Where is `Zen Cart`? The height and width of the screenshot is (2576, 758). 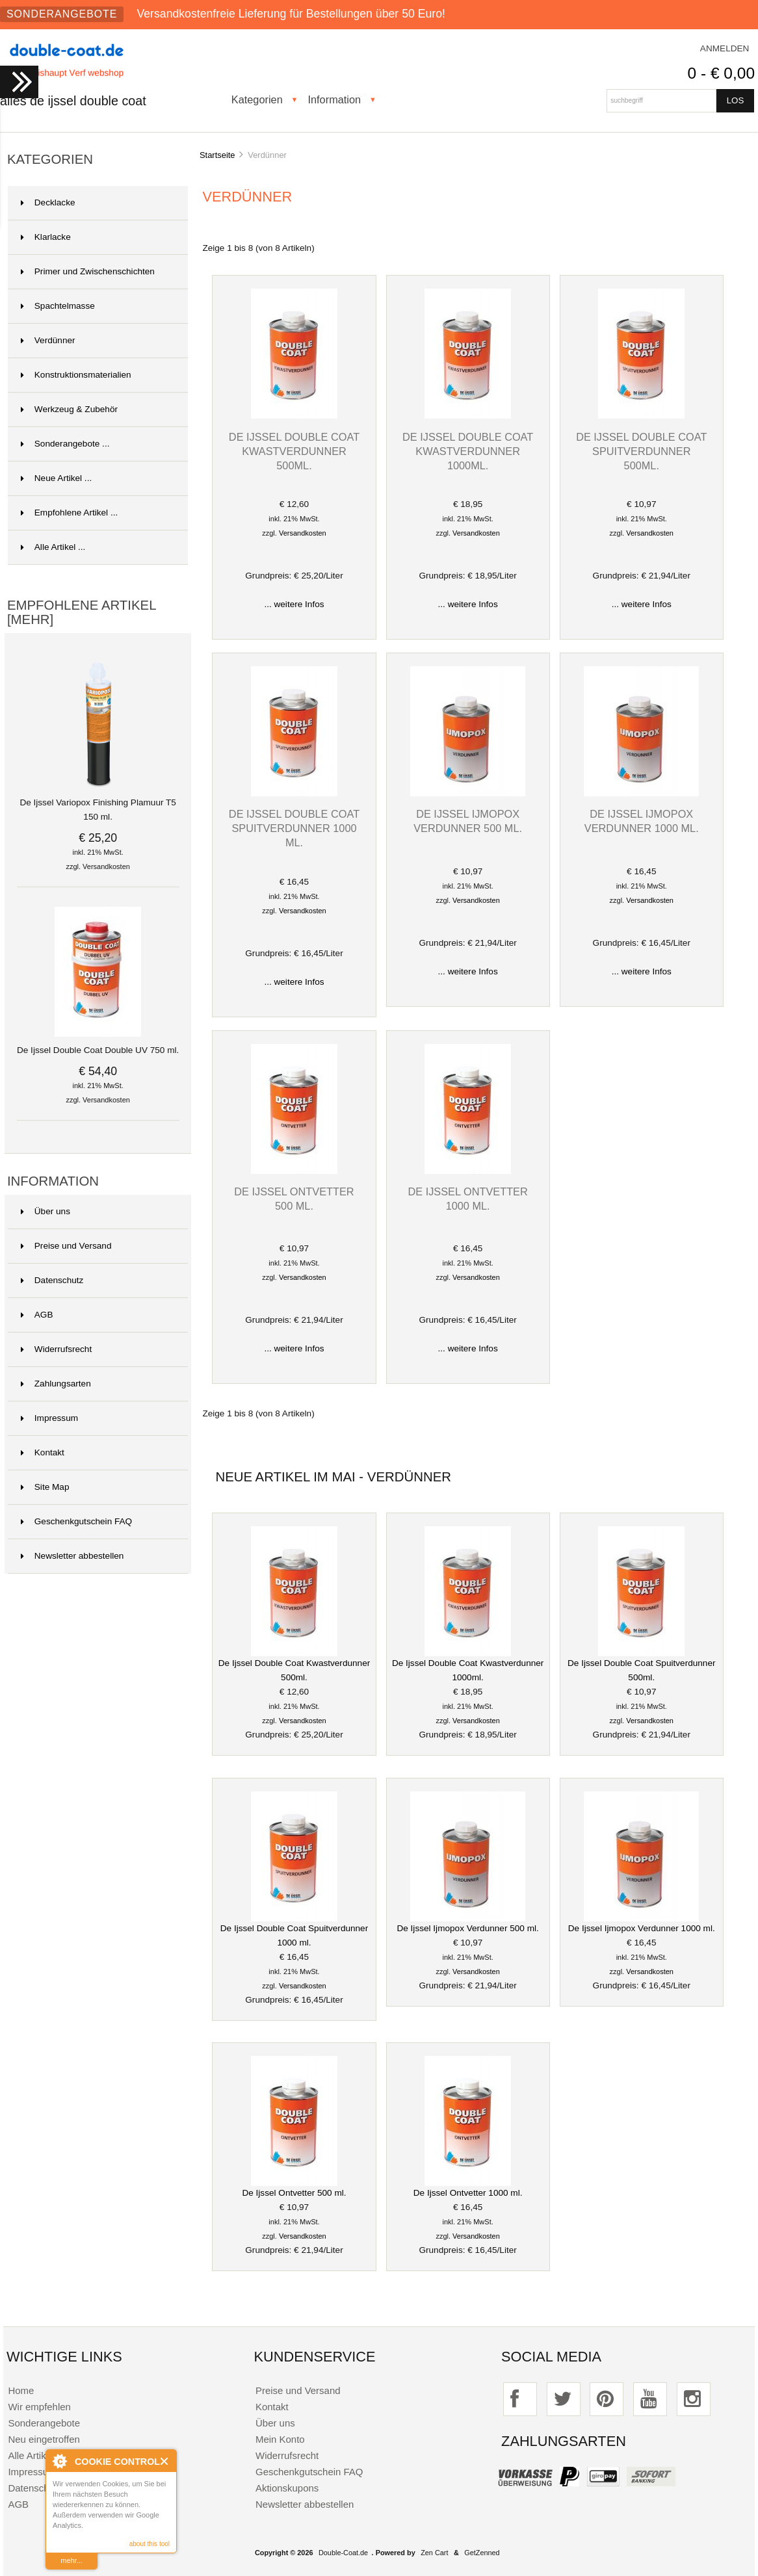 Zen Cart is located at coordinates (434, 2552).